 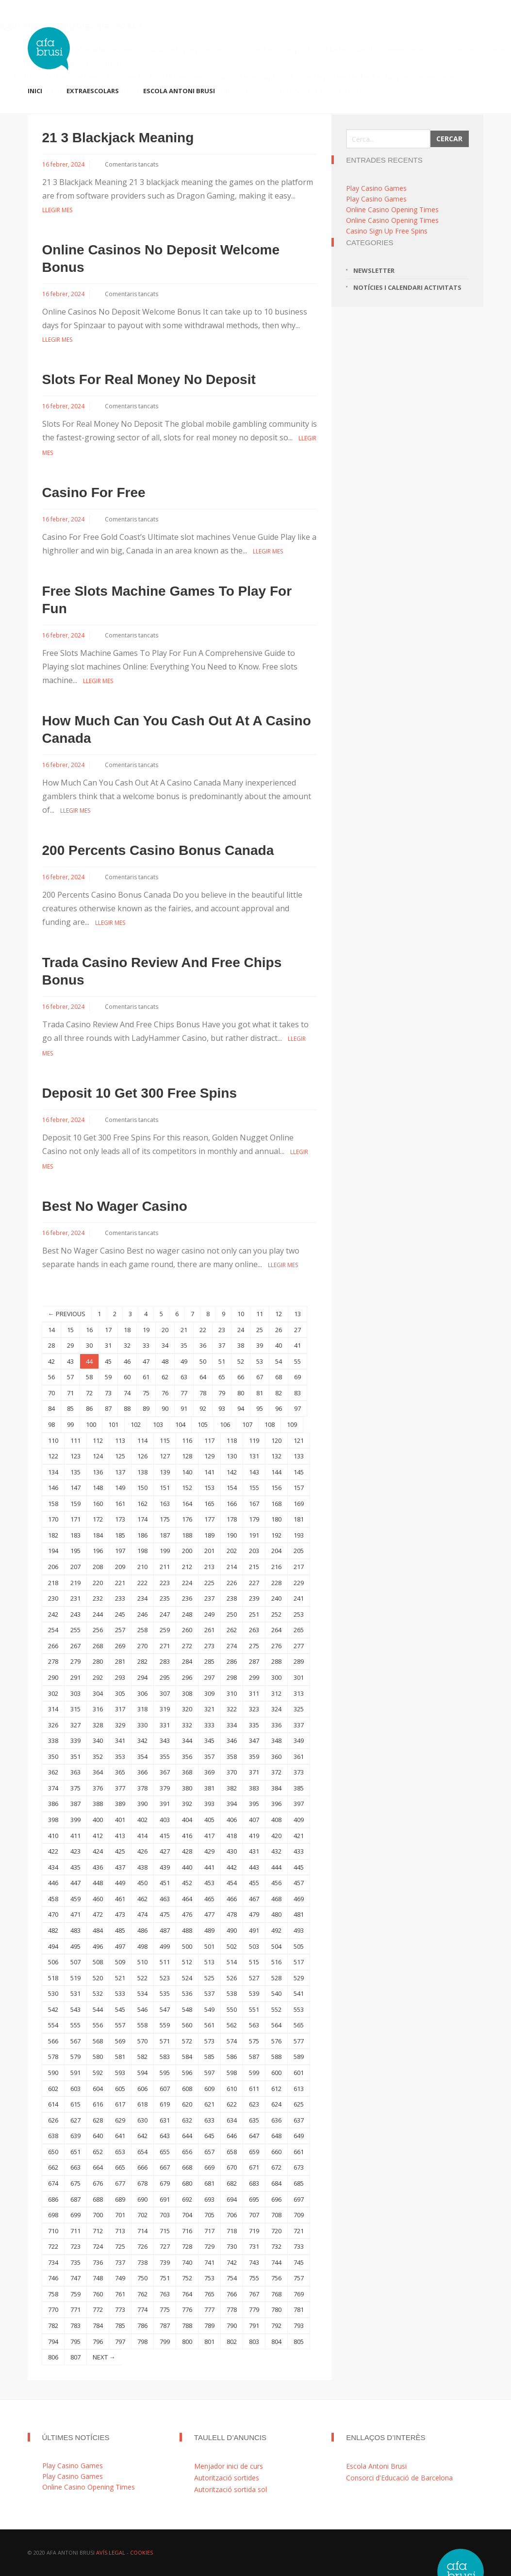 I want to click on 39, so click(x=259, y=1345).